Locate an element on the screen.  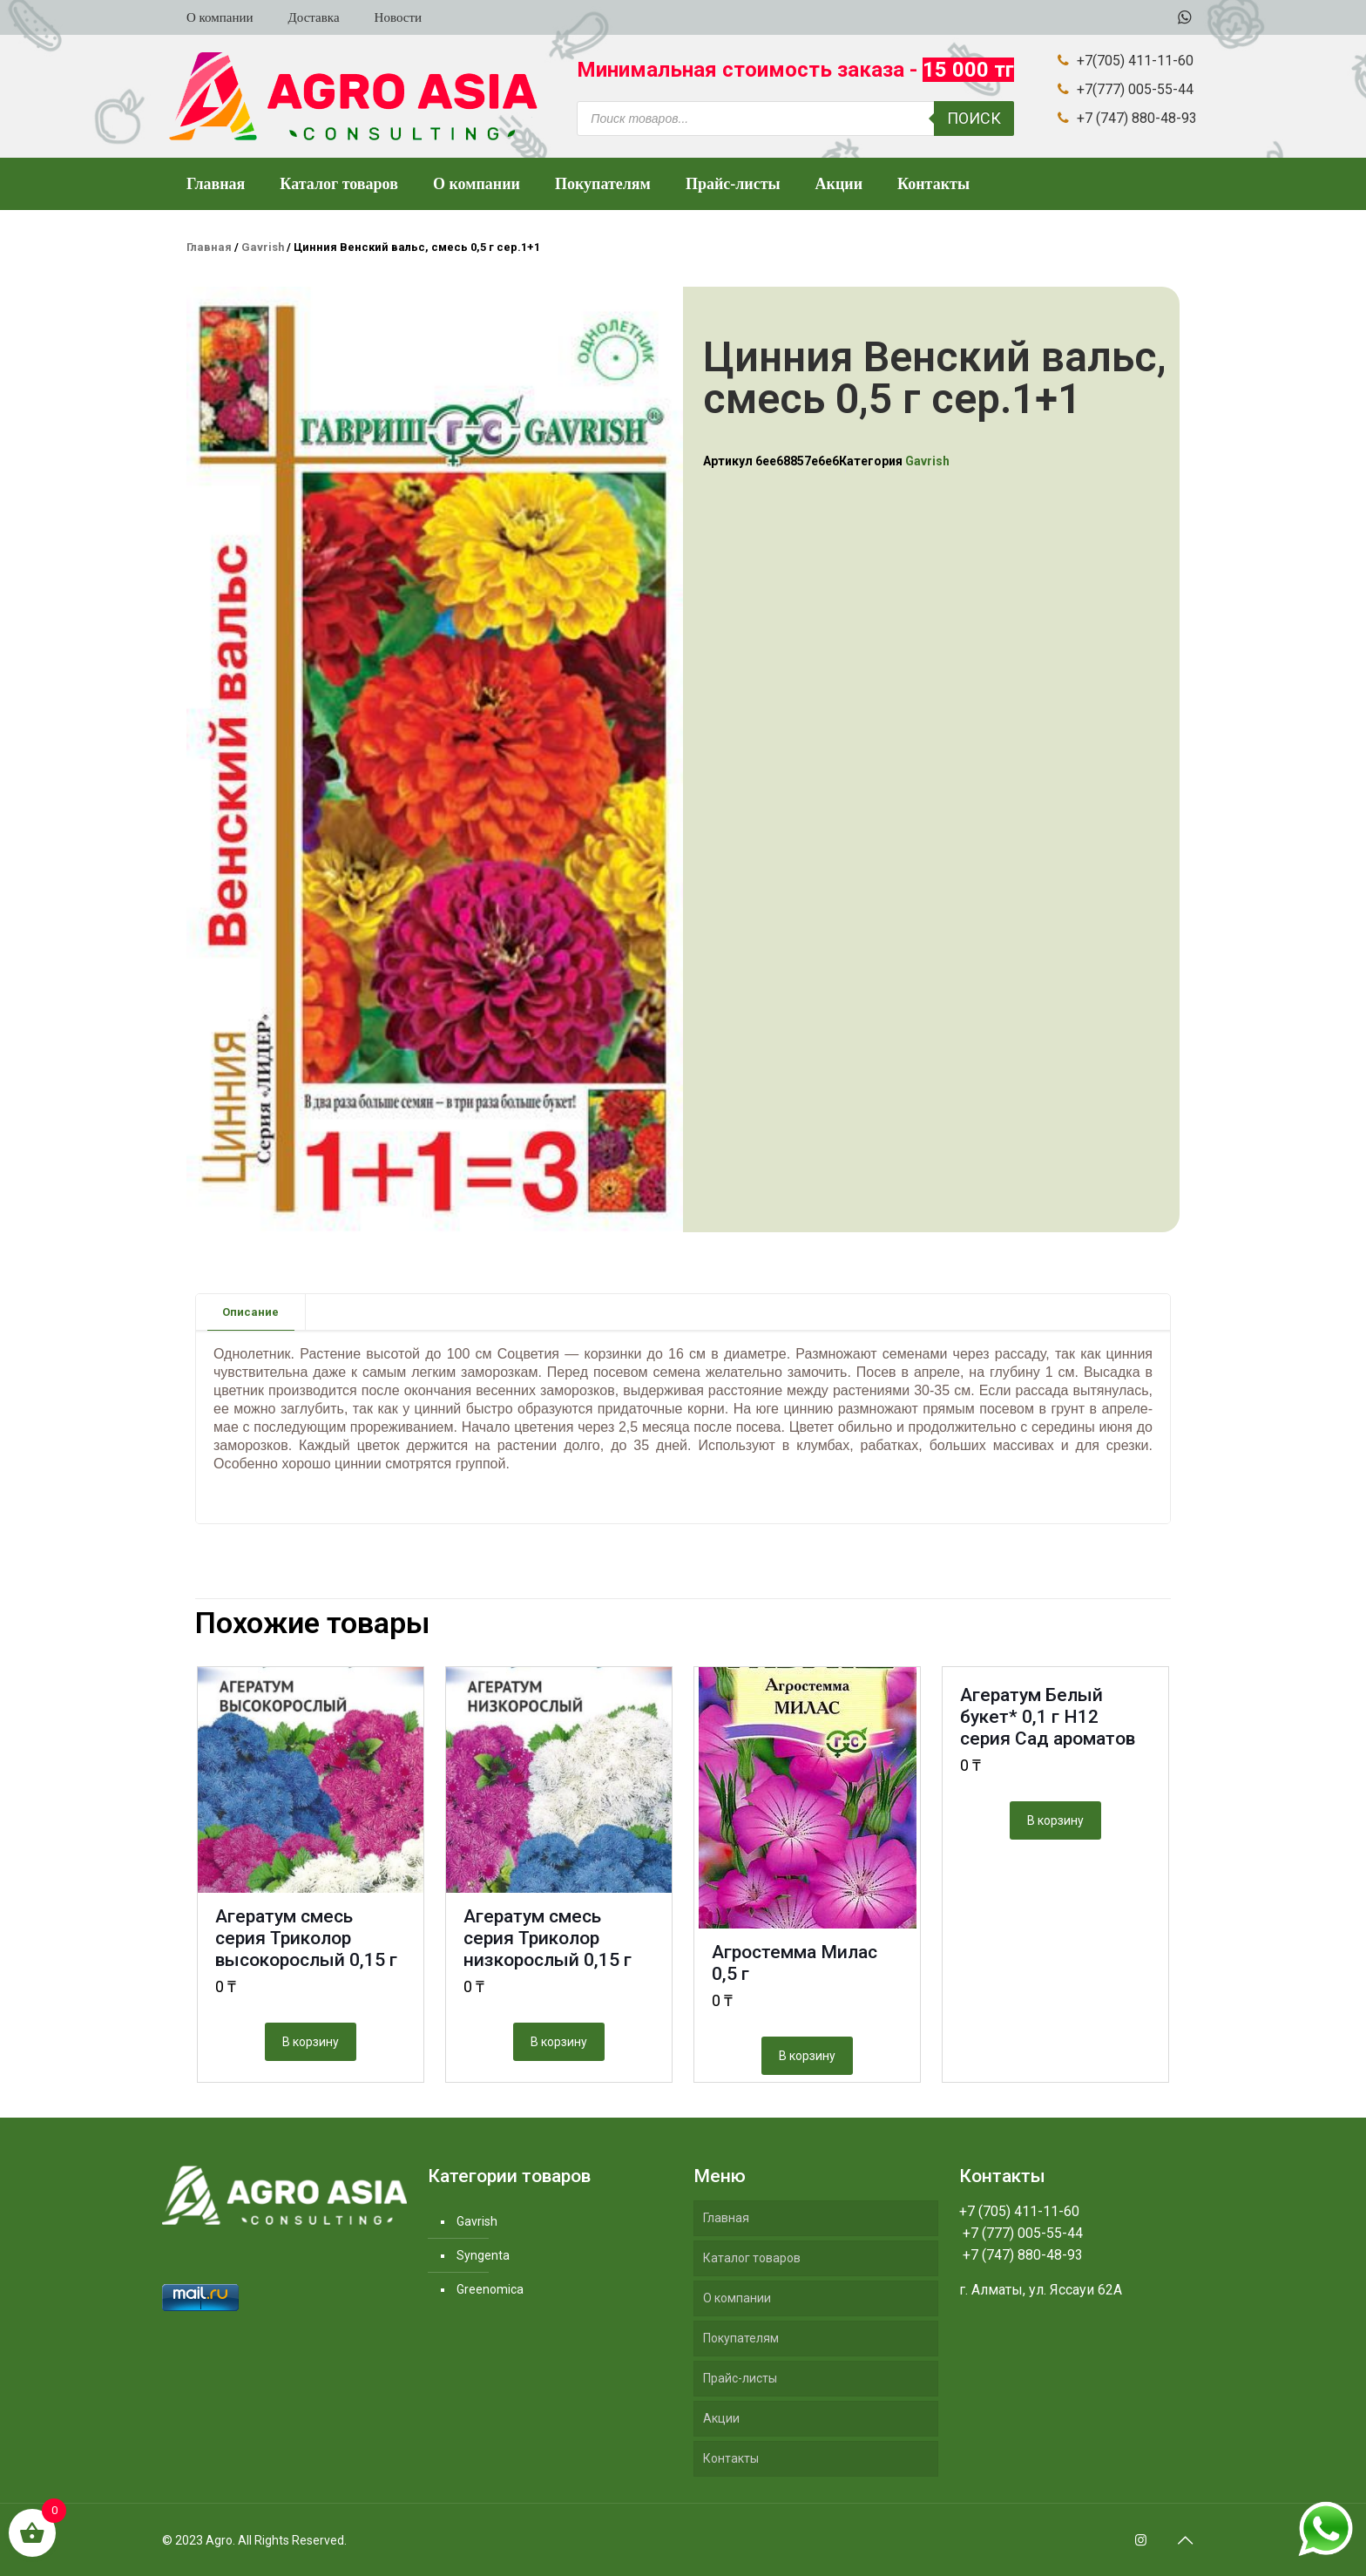
Агератум Белый букет* 0,1 г Н12 серия Сад ароматов is located at coordinates (1047, 1717).